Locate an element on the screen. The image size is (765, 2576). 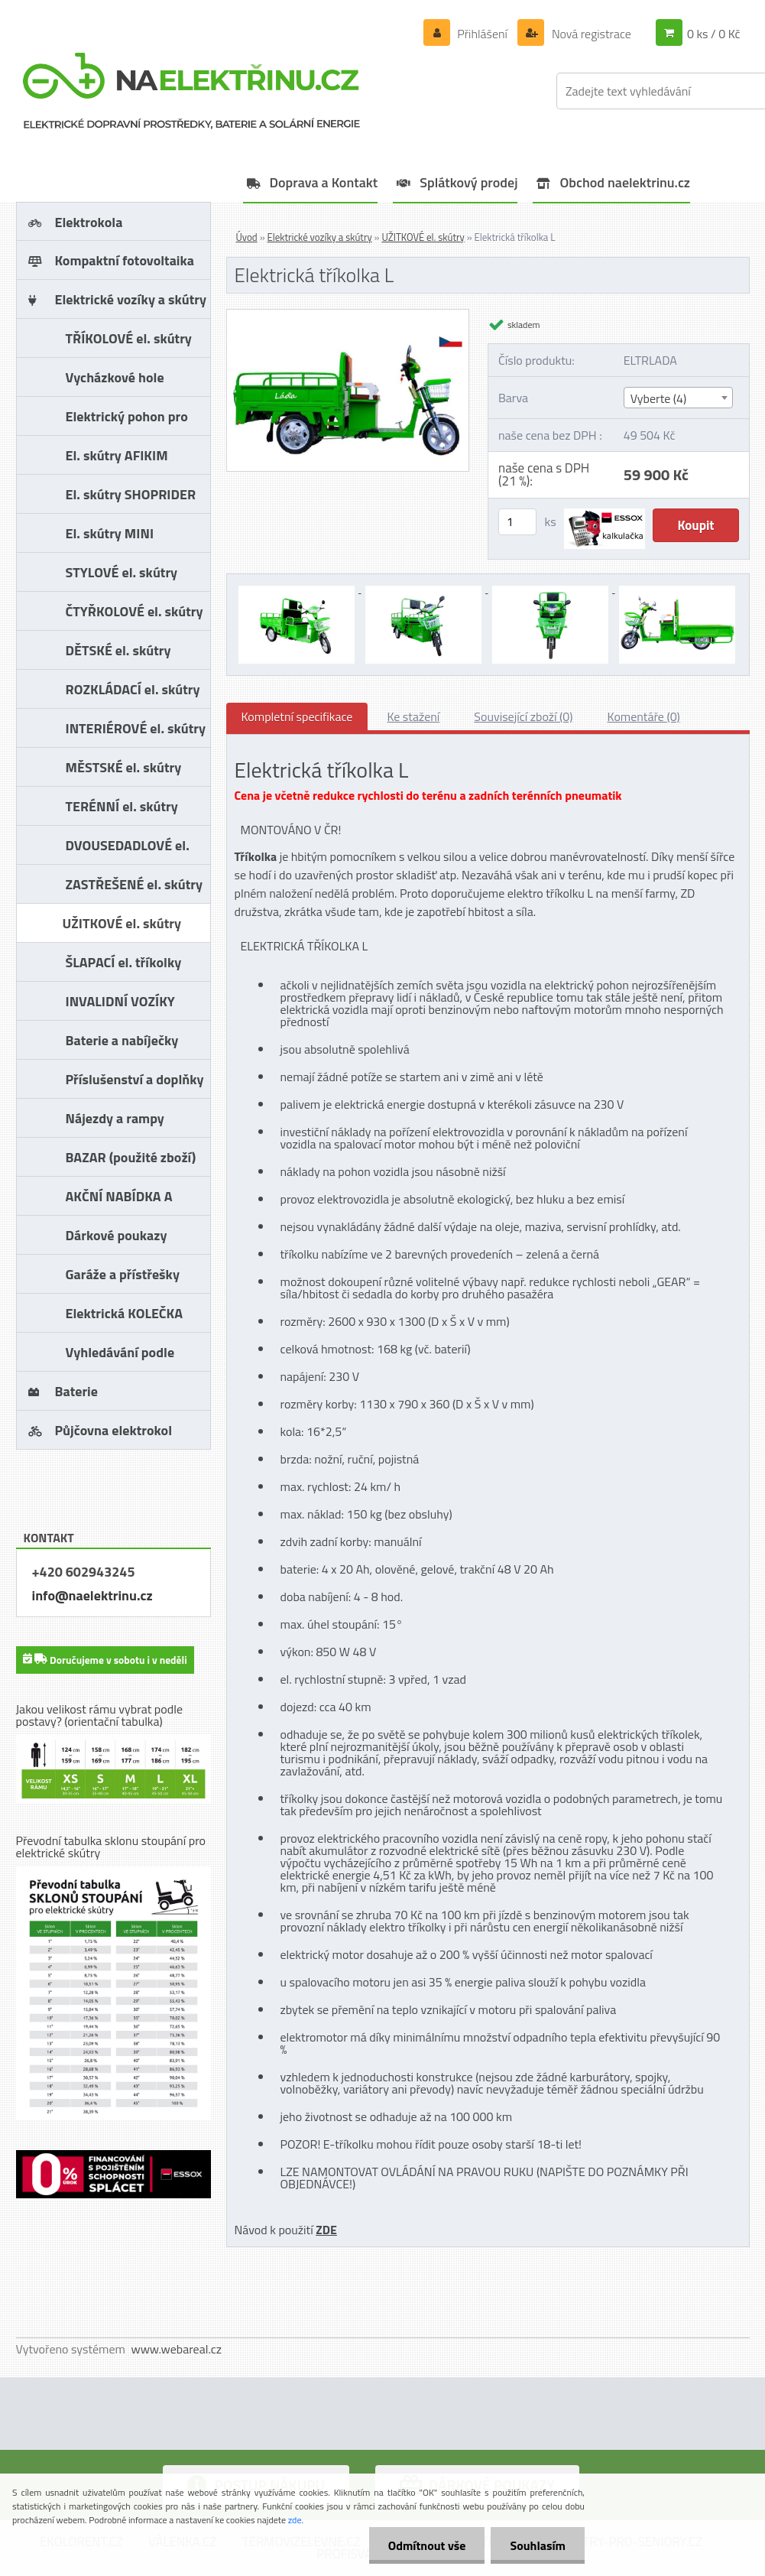
Elektrický pohon pro vozíky is located at coordinates (127, 421).